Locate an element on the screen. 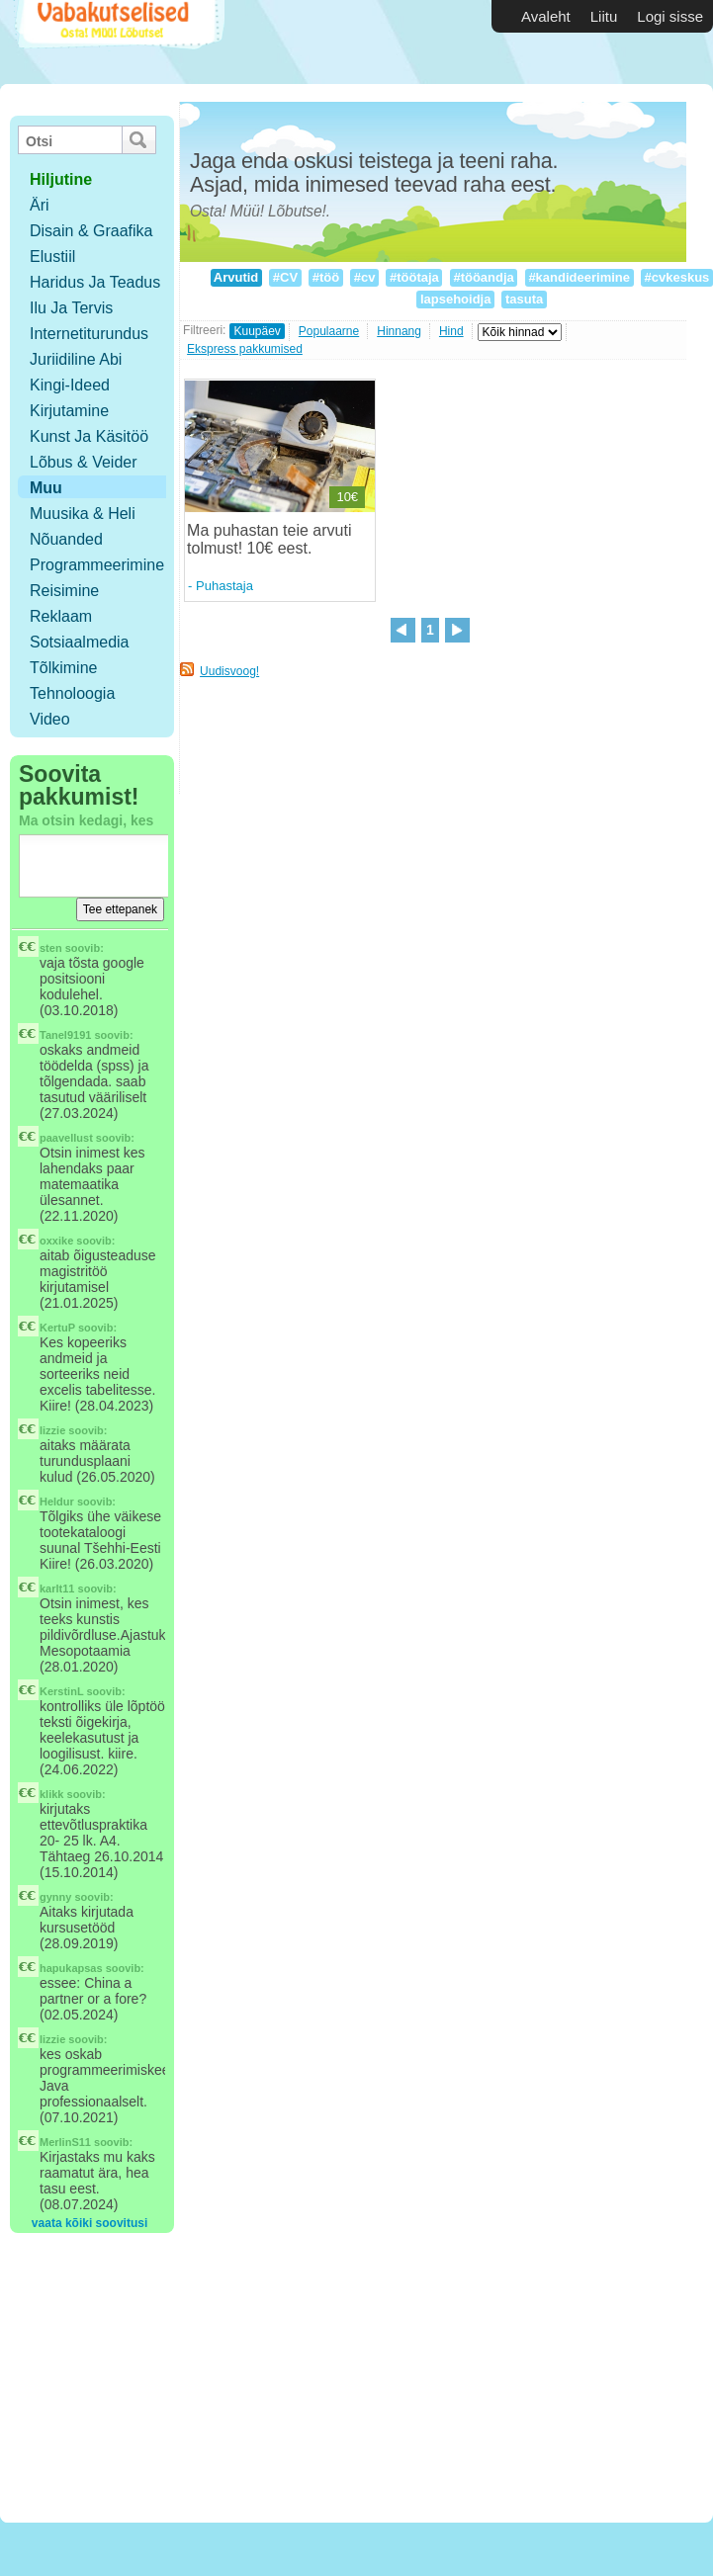 This screenshot has width=713, height=2576. #cvkeskus is located at coordinates (677, 277).